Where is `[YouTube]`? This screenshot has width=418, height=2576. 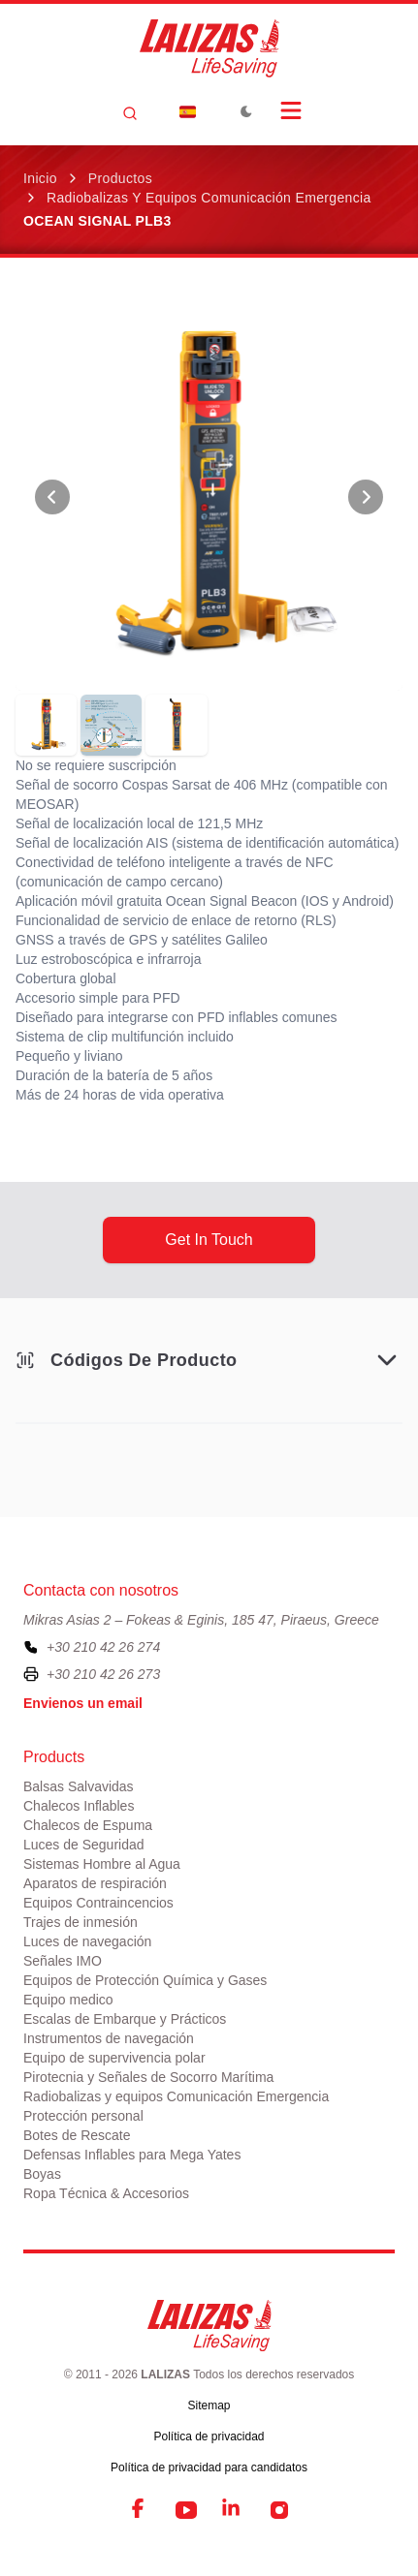 [YouTube] is located at coordinates (186, 2510).